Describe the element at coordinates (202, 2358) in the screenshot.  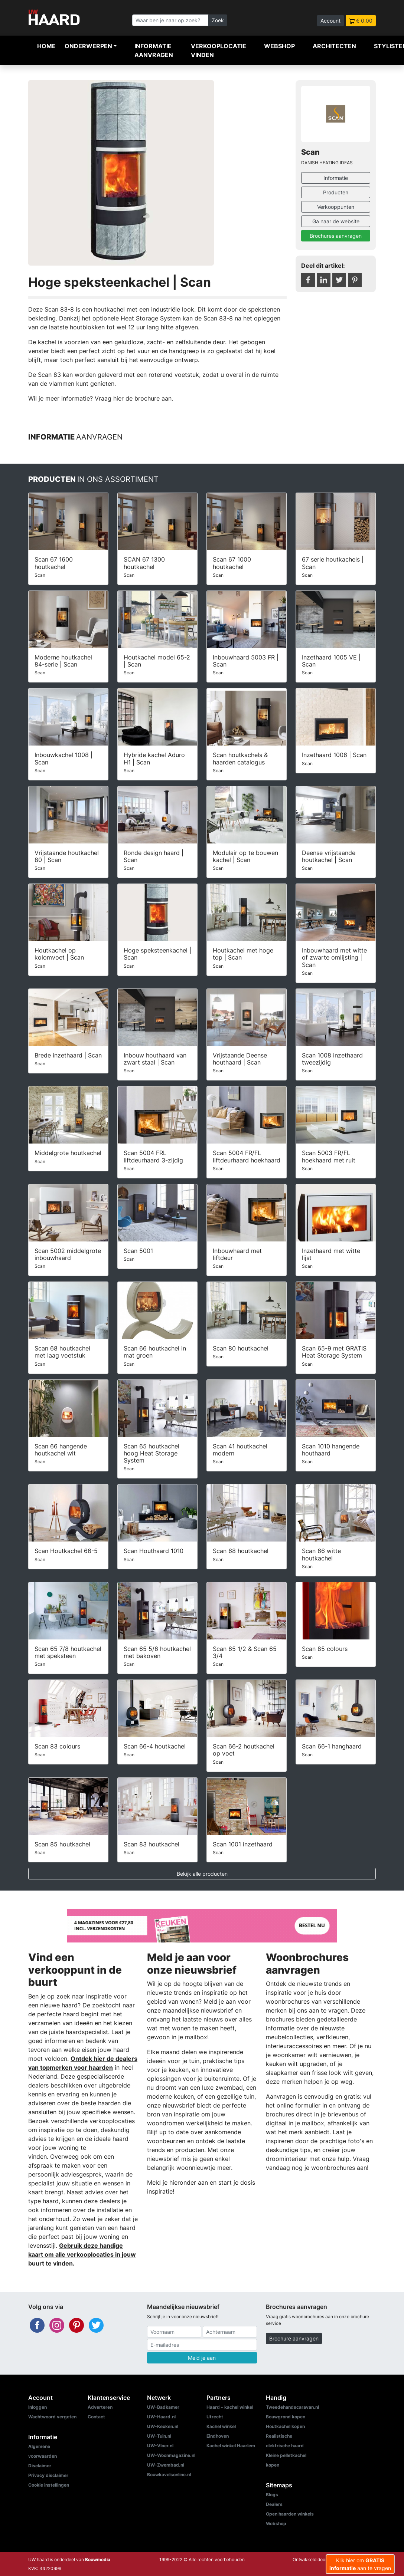
I see `Meld je aan` at that location.